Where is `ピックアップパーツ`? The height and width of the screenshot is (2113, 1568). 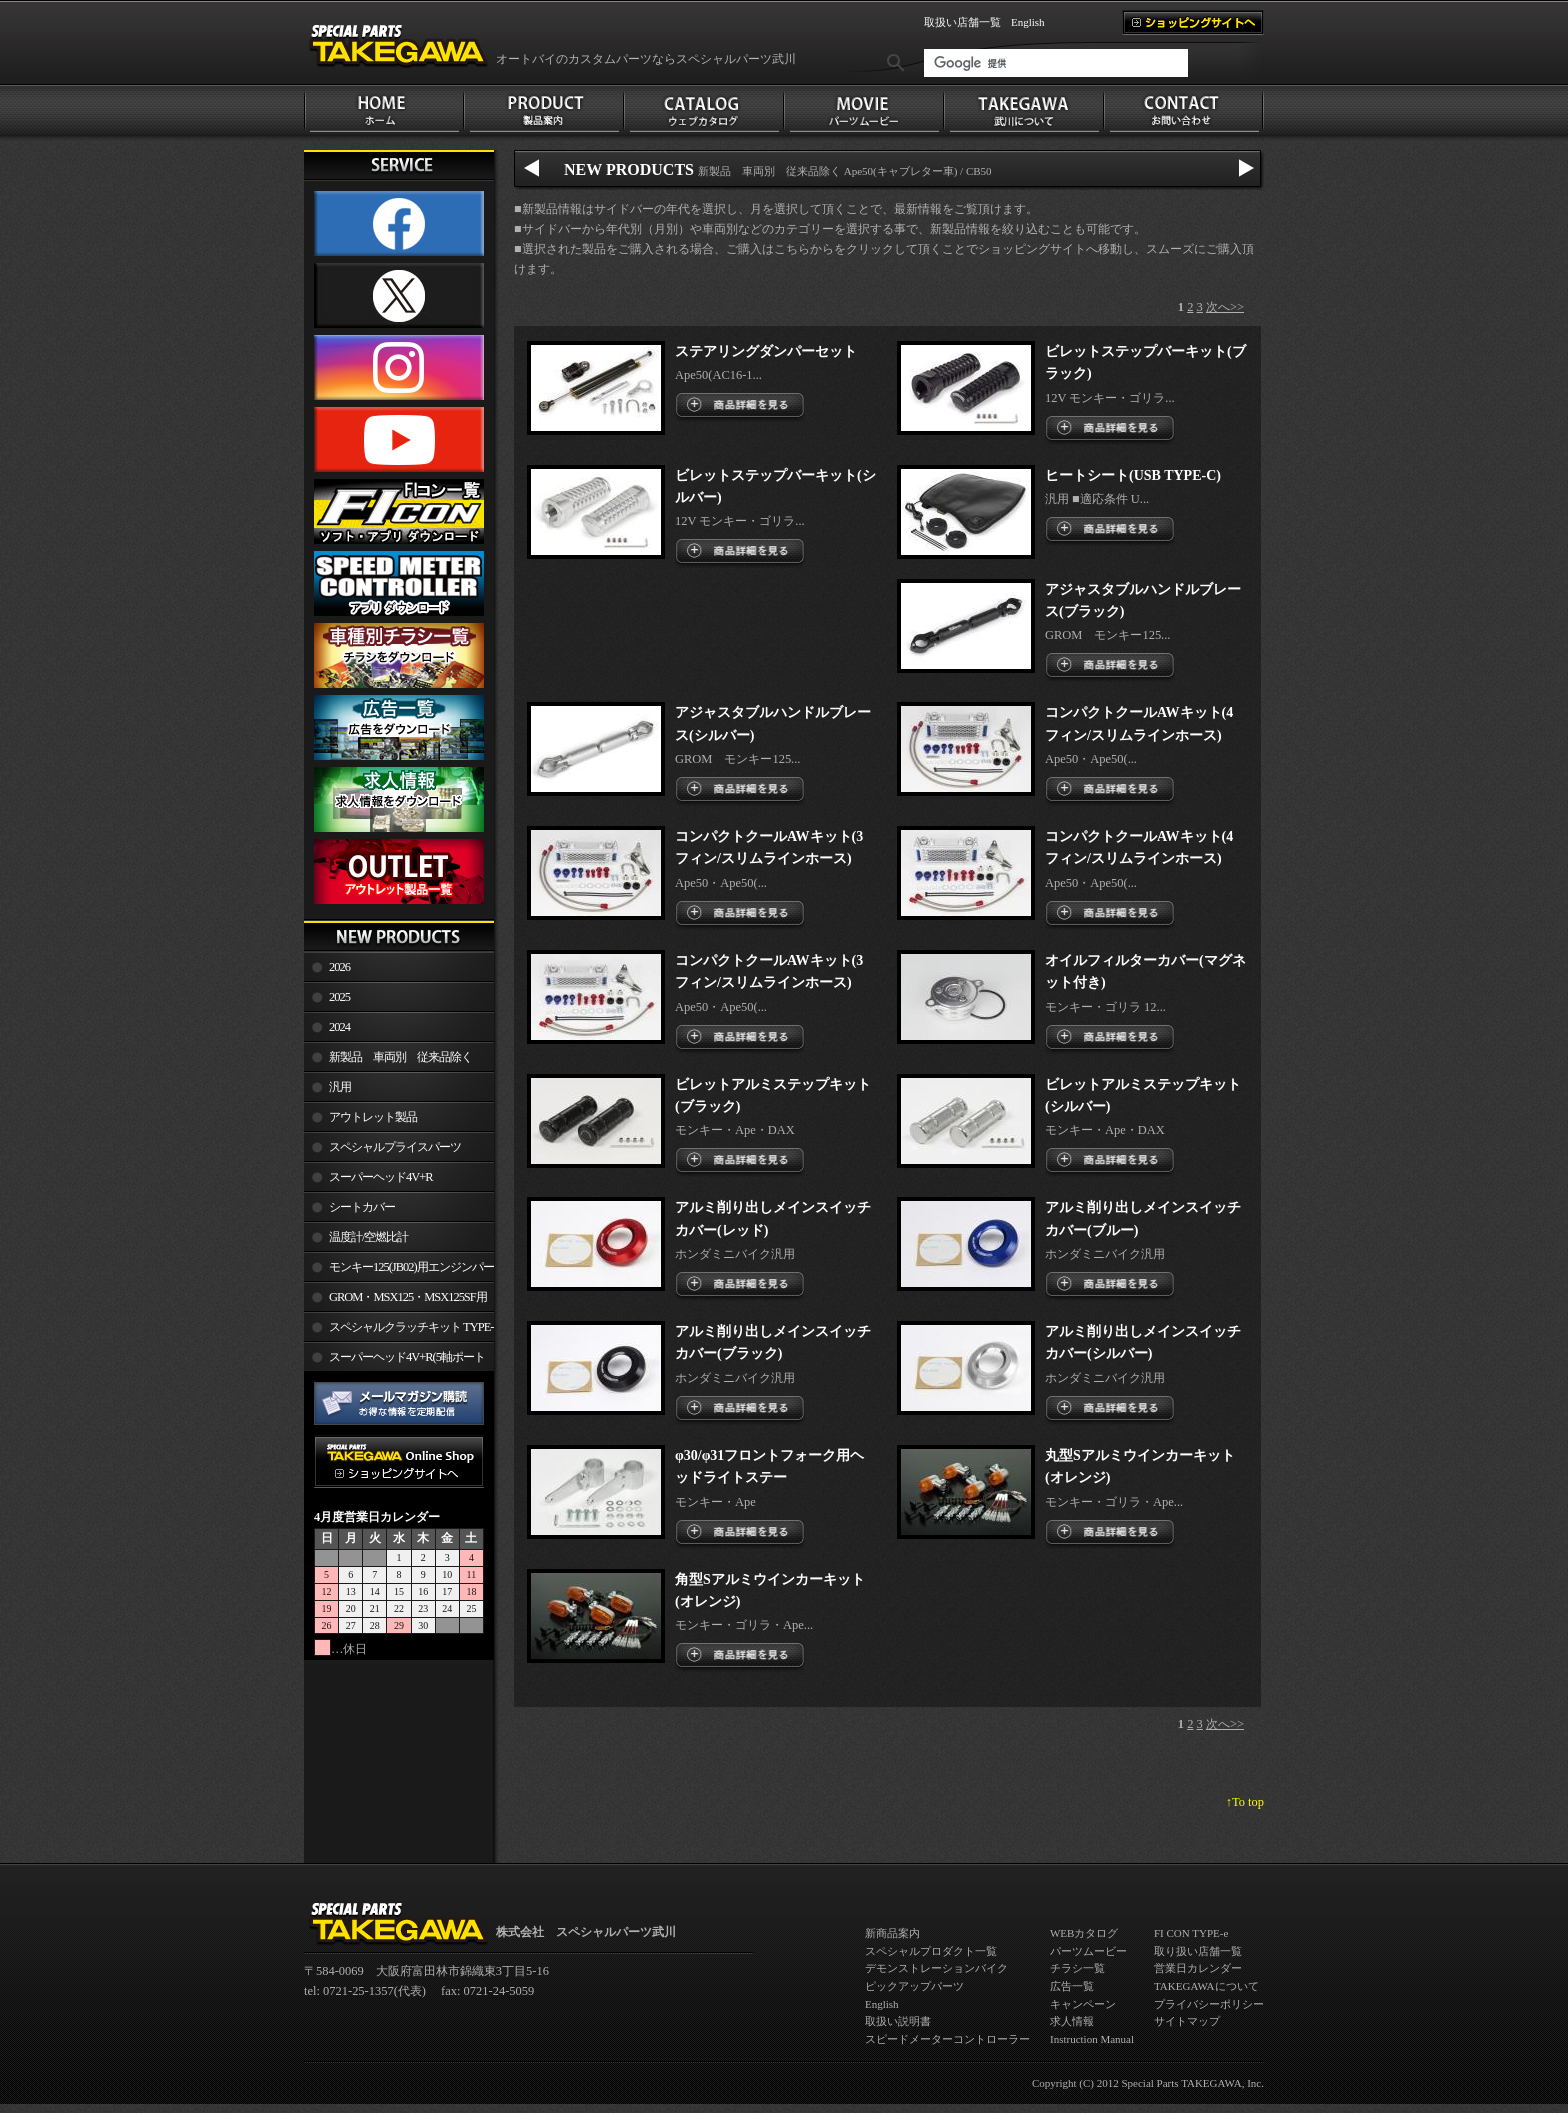
ピックアップパーツ is located at coordinates (914, 1986).